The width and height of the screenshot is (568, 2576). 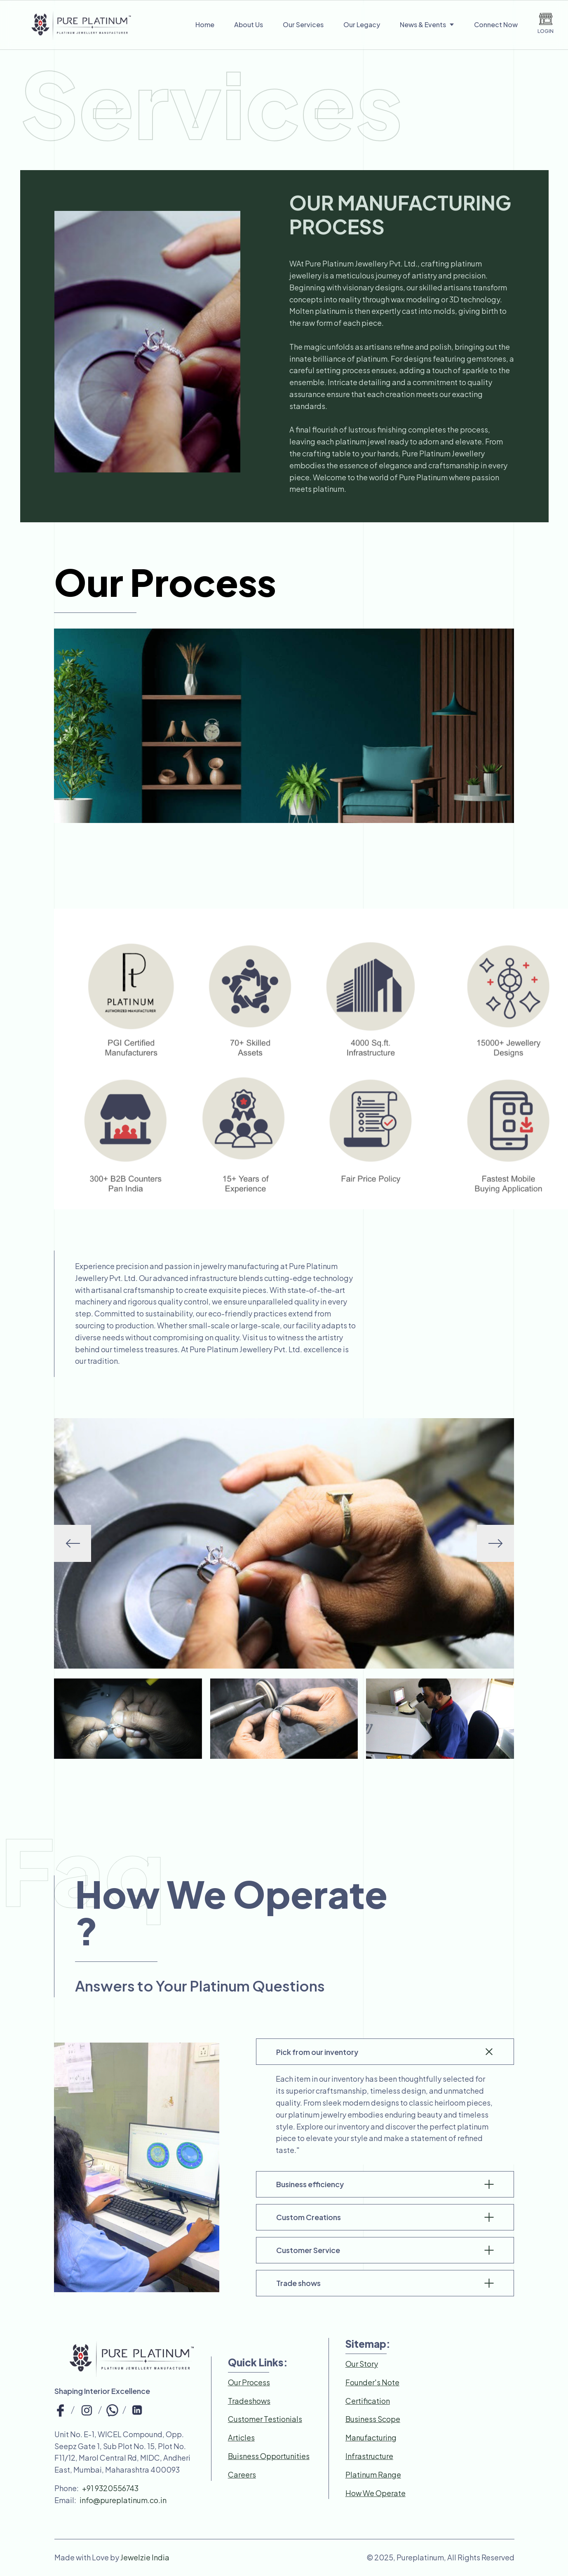 What do you see at coordinates (495, 1543) in the screenshot?
I see `[button]` at bounding box center [495, 1543].